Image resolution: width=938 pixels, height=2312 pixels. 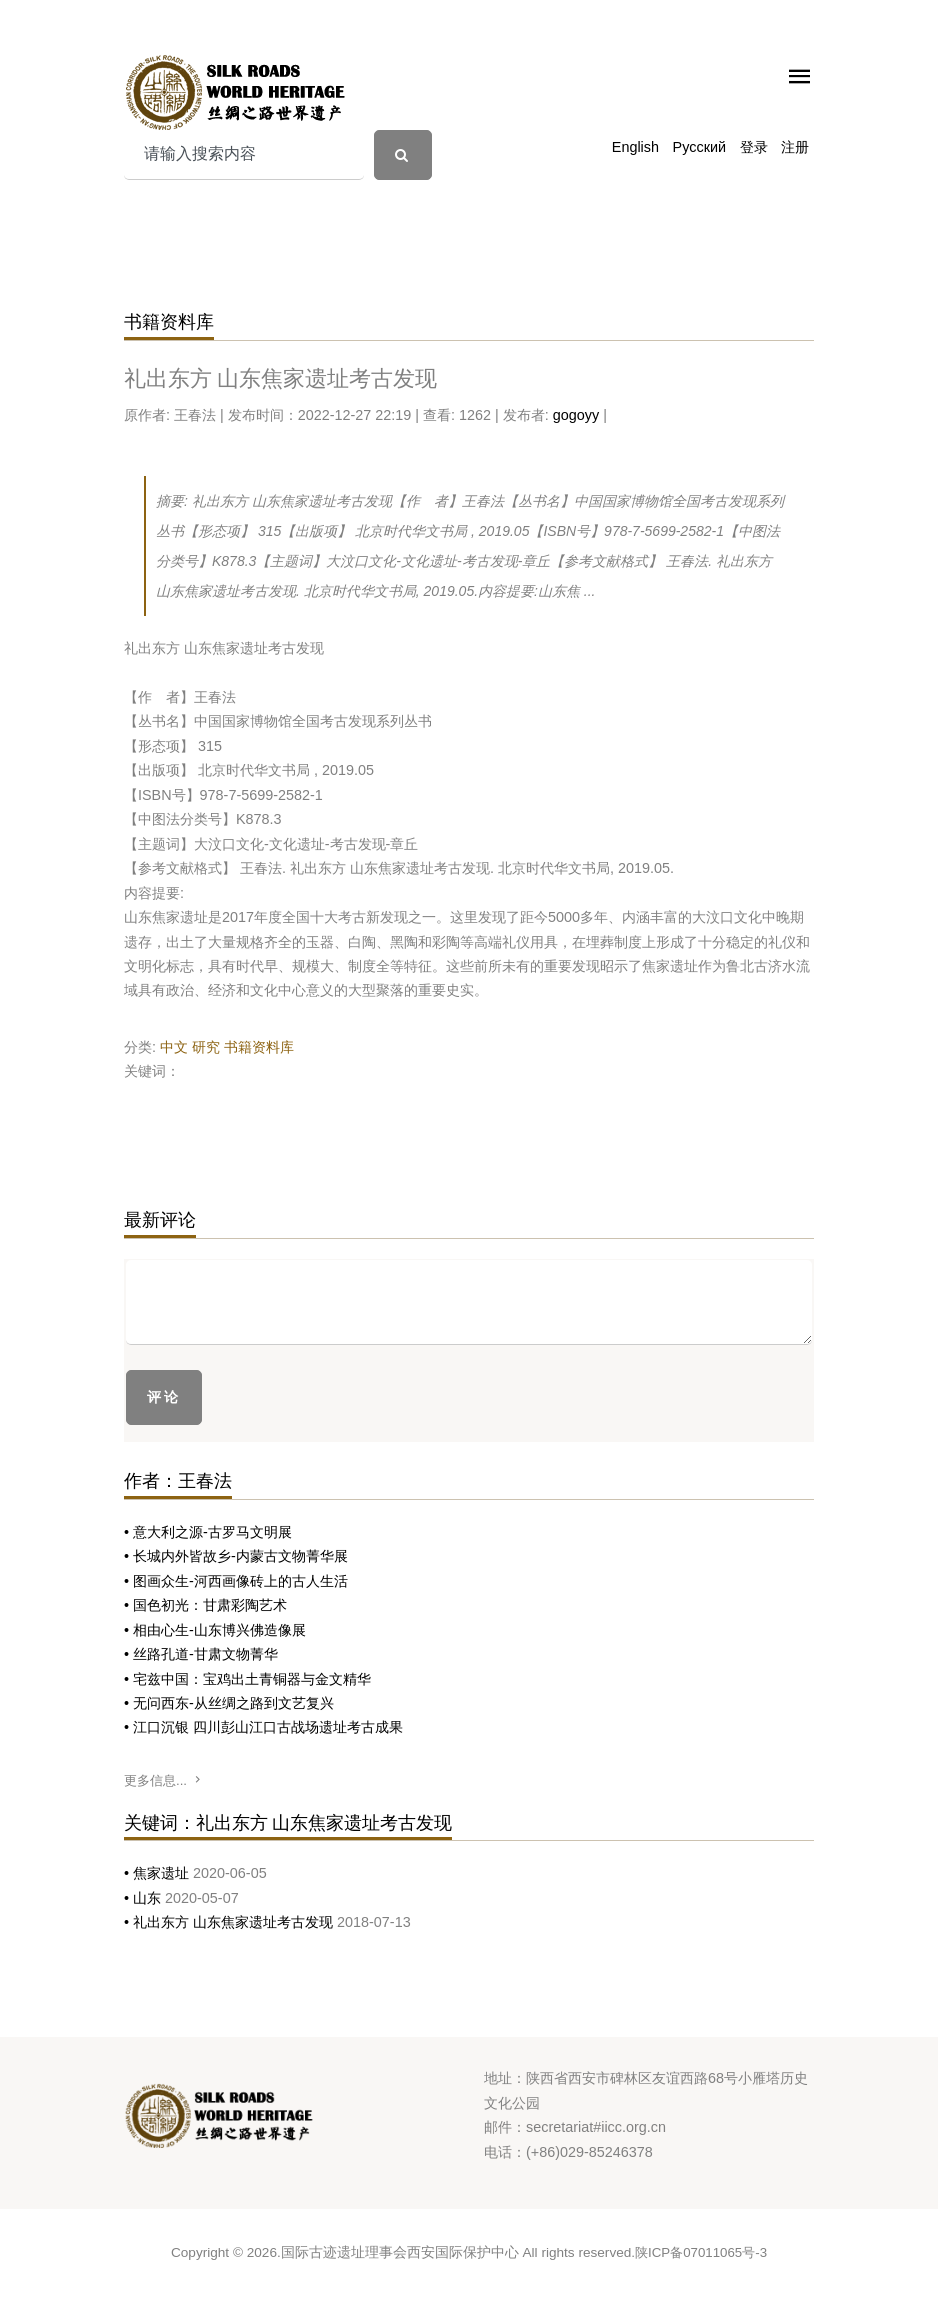 What do you see at coordinates (208, 1532) in the screenshot?
I see `• 意大利之源-古罗马文明展` at bounding box center [208, 1532].